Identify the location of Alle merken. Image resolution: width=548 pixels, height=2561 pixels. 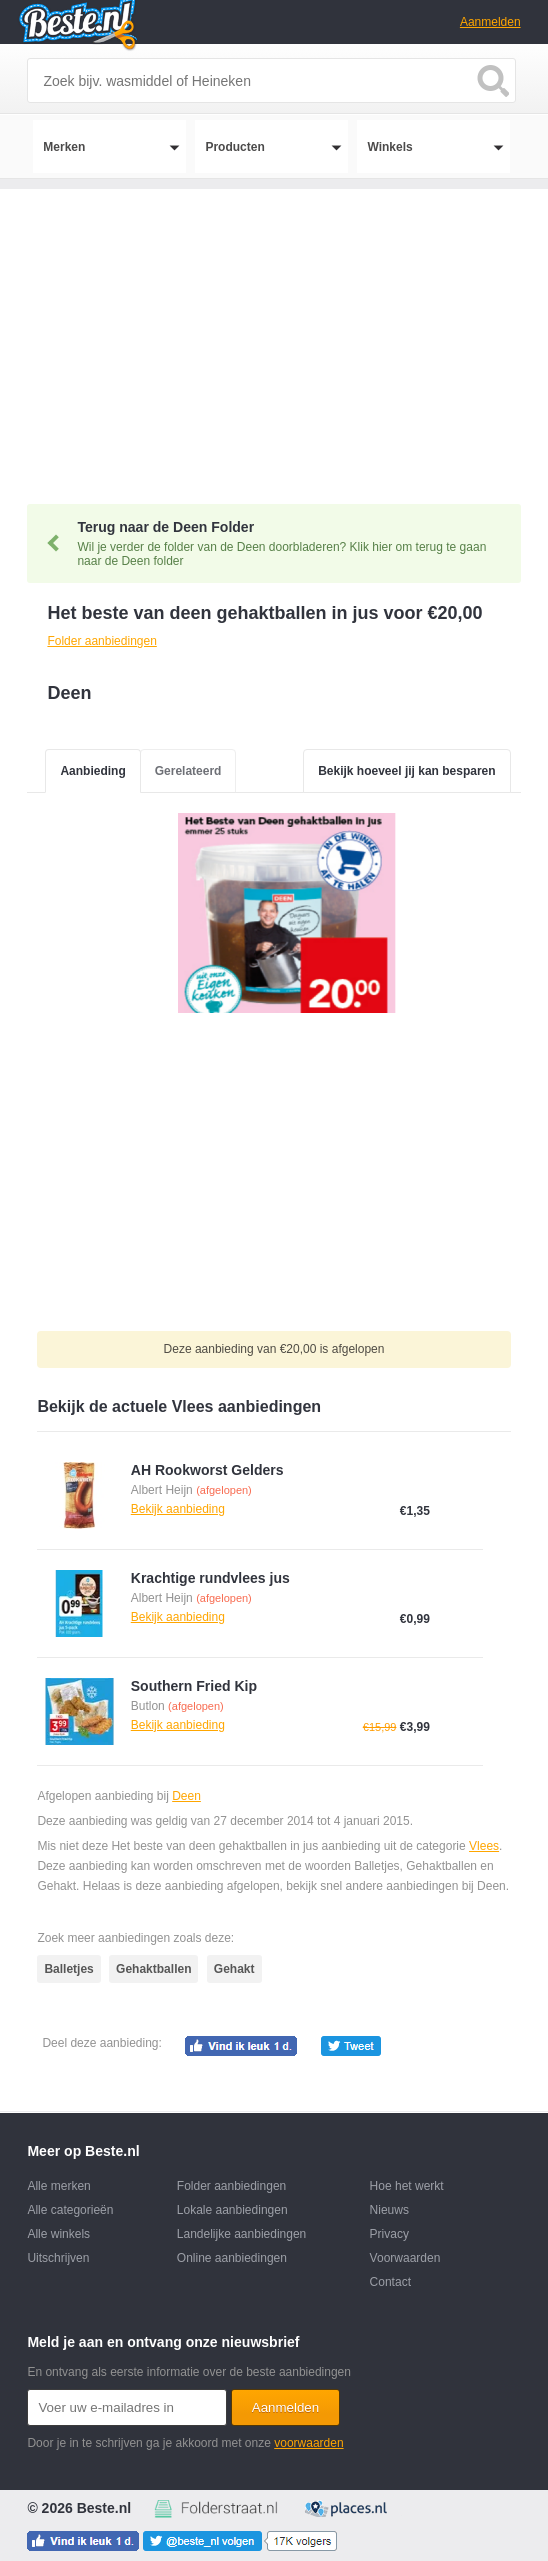
(58, 2186).